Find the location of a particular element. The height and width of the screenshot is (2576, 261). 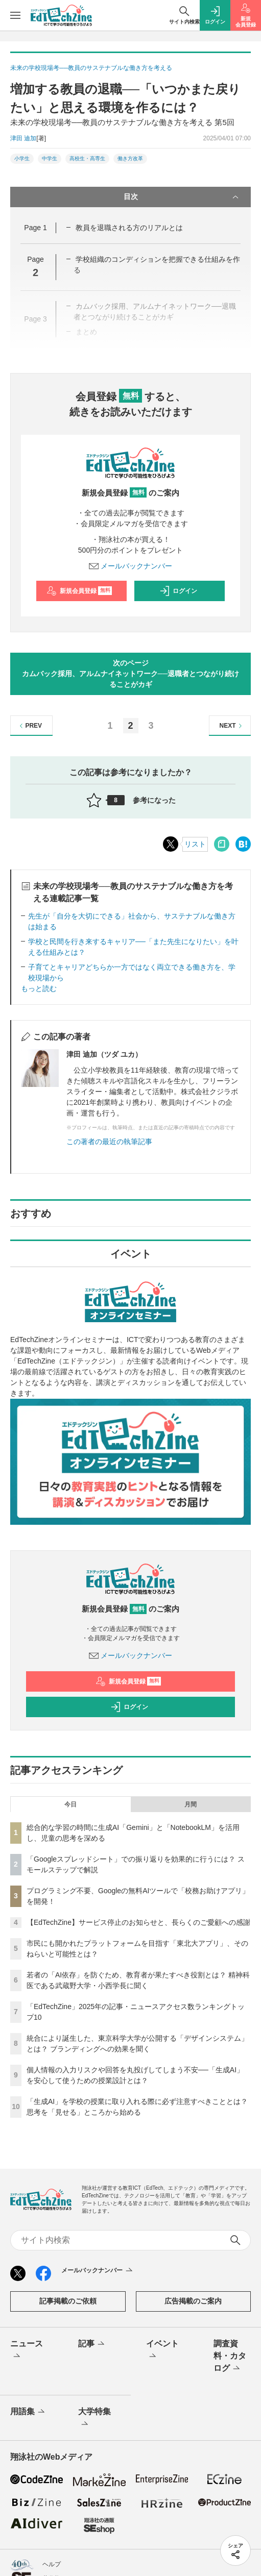

記事掲載のご依頼 is located at coordinates (68, 2301).